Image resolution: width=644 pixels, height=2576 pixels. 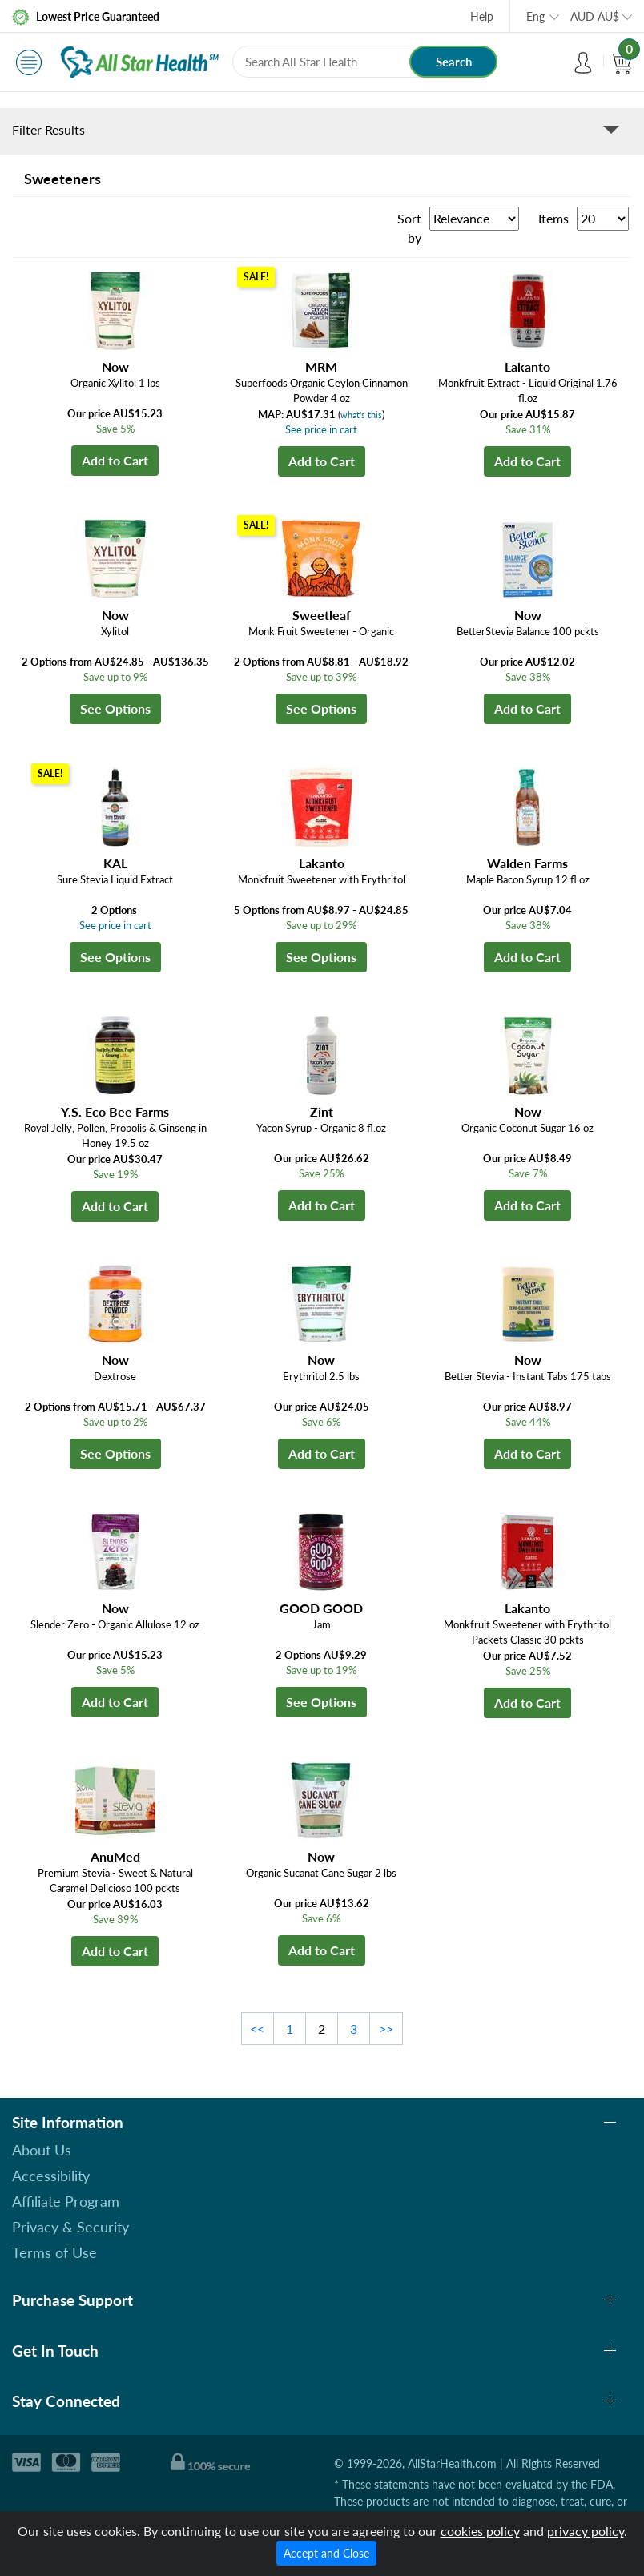 What do you see at coordinates (65, 2201) in the screenshot?
I see `Affiliate Program` at bounding box center [65, 2201].